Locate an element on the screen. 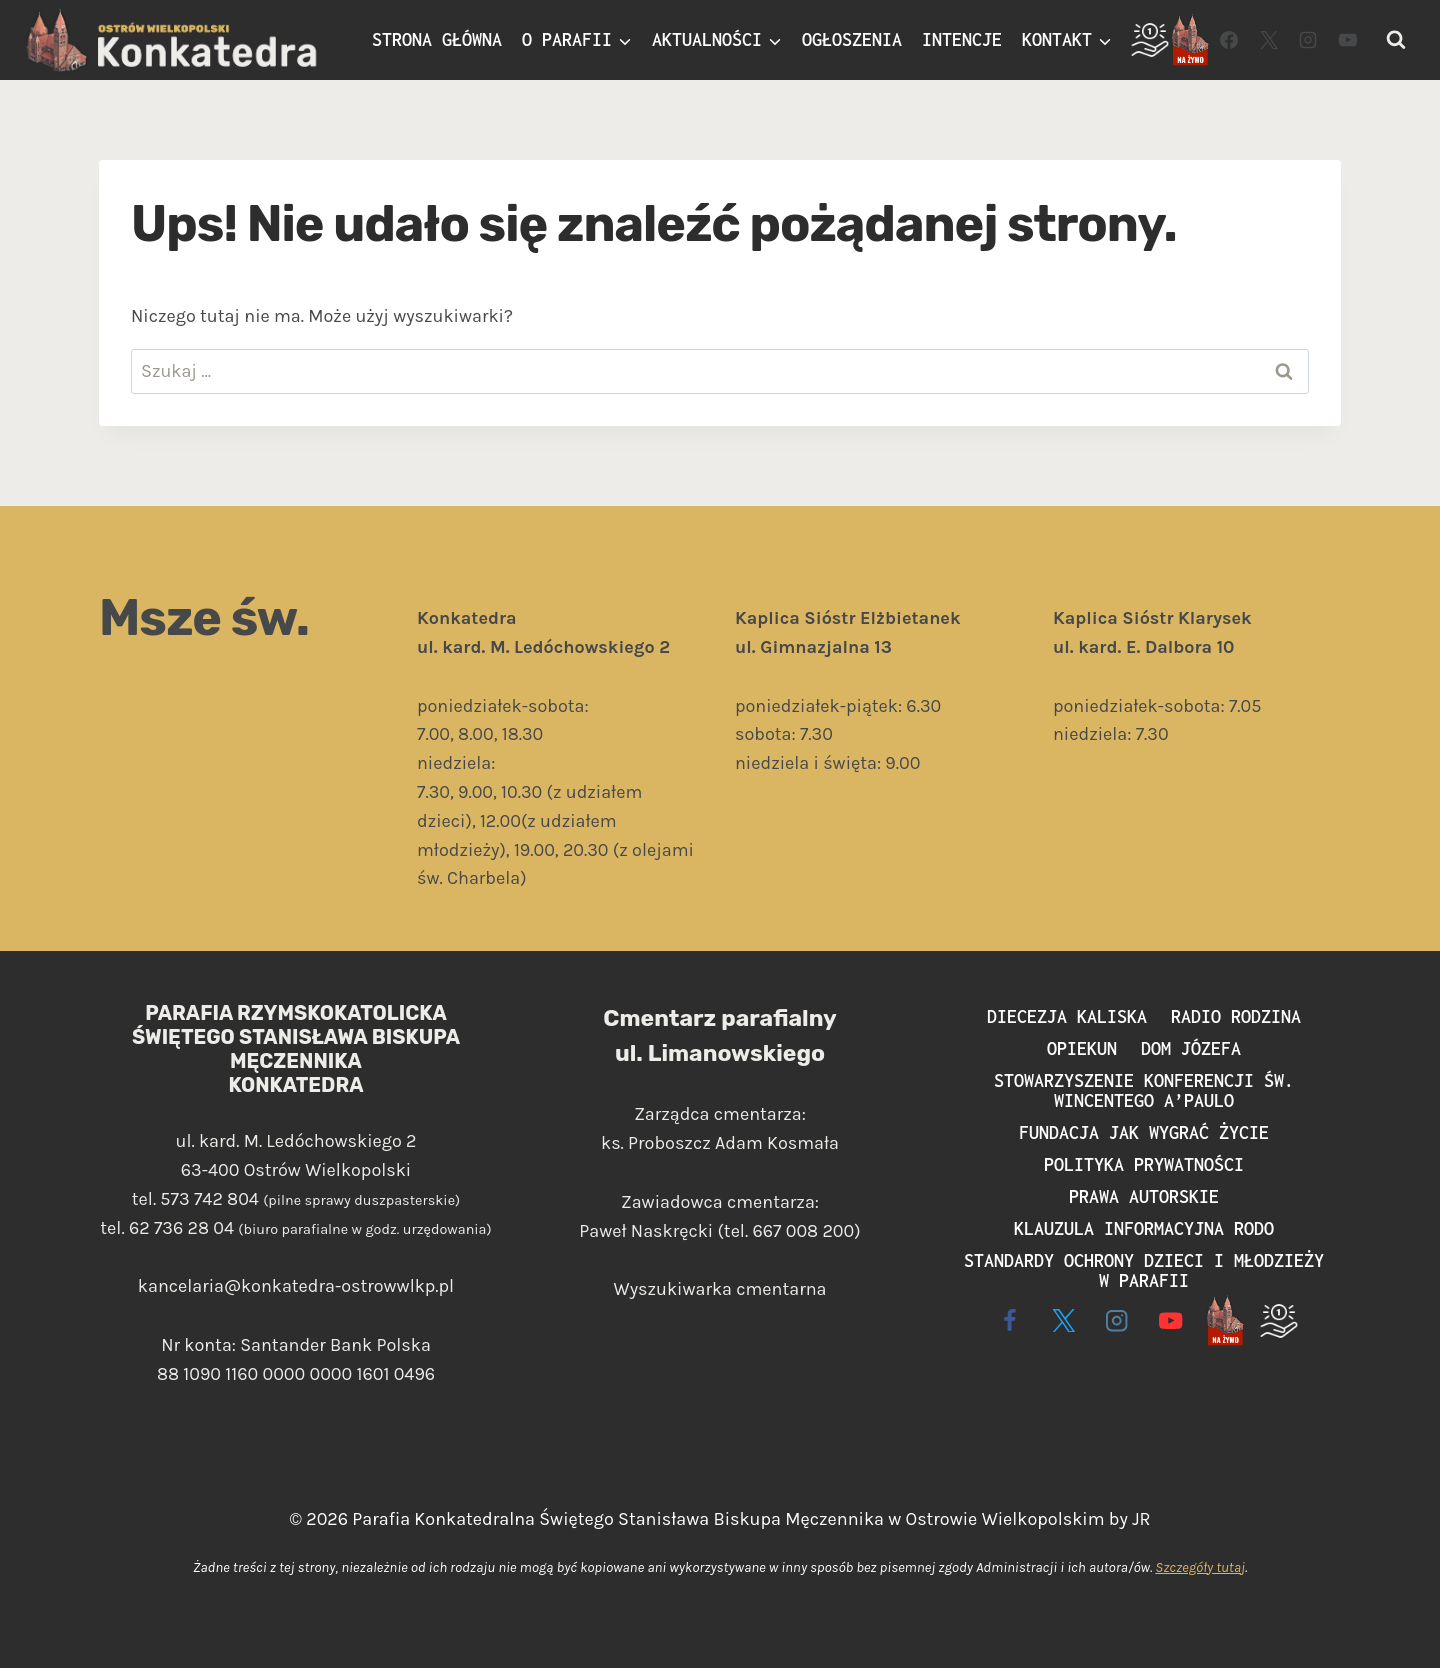 Image resolution: width=1440 pixels, height=1668 pixels. Szczegóły tutaj is located at coordinates (1200, 1567).